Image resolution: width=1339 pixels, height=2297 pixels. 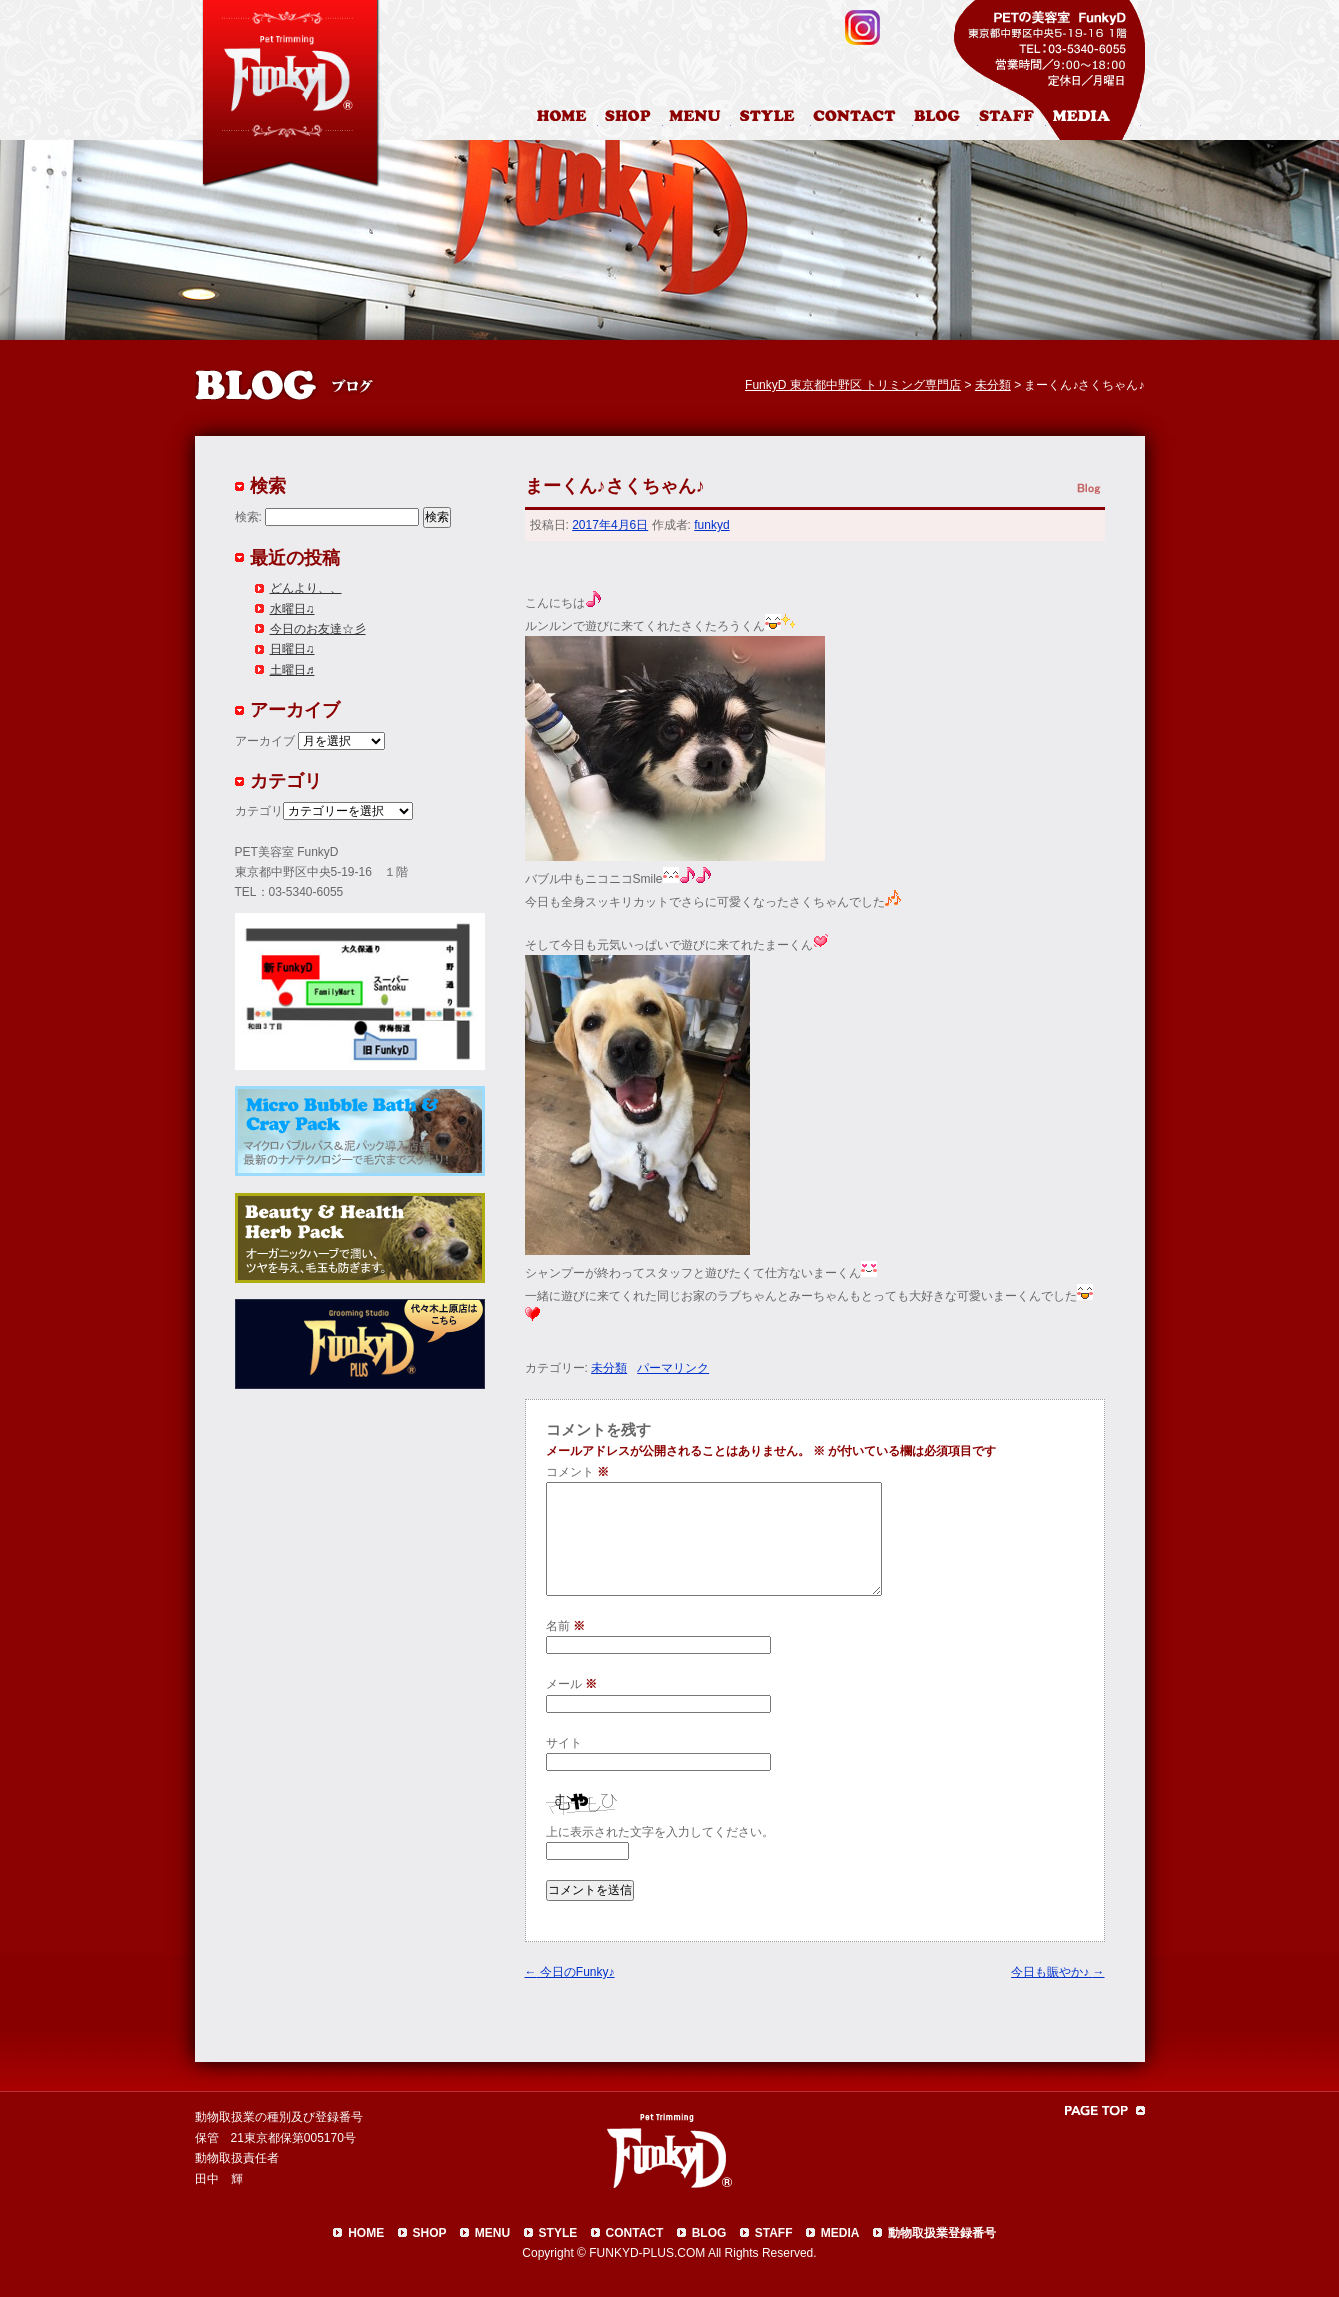 What do you see at coordinates (1057, 1972) in the screenshot?
I see `今日も賑やか♪` at bounding box center [1057, 1972].